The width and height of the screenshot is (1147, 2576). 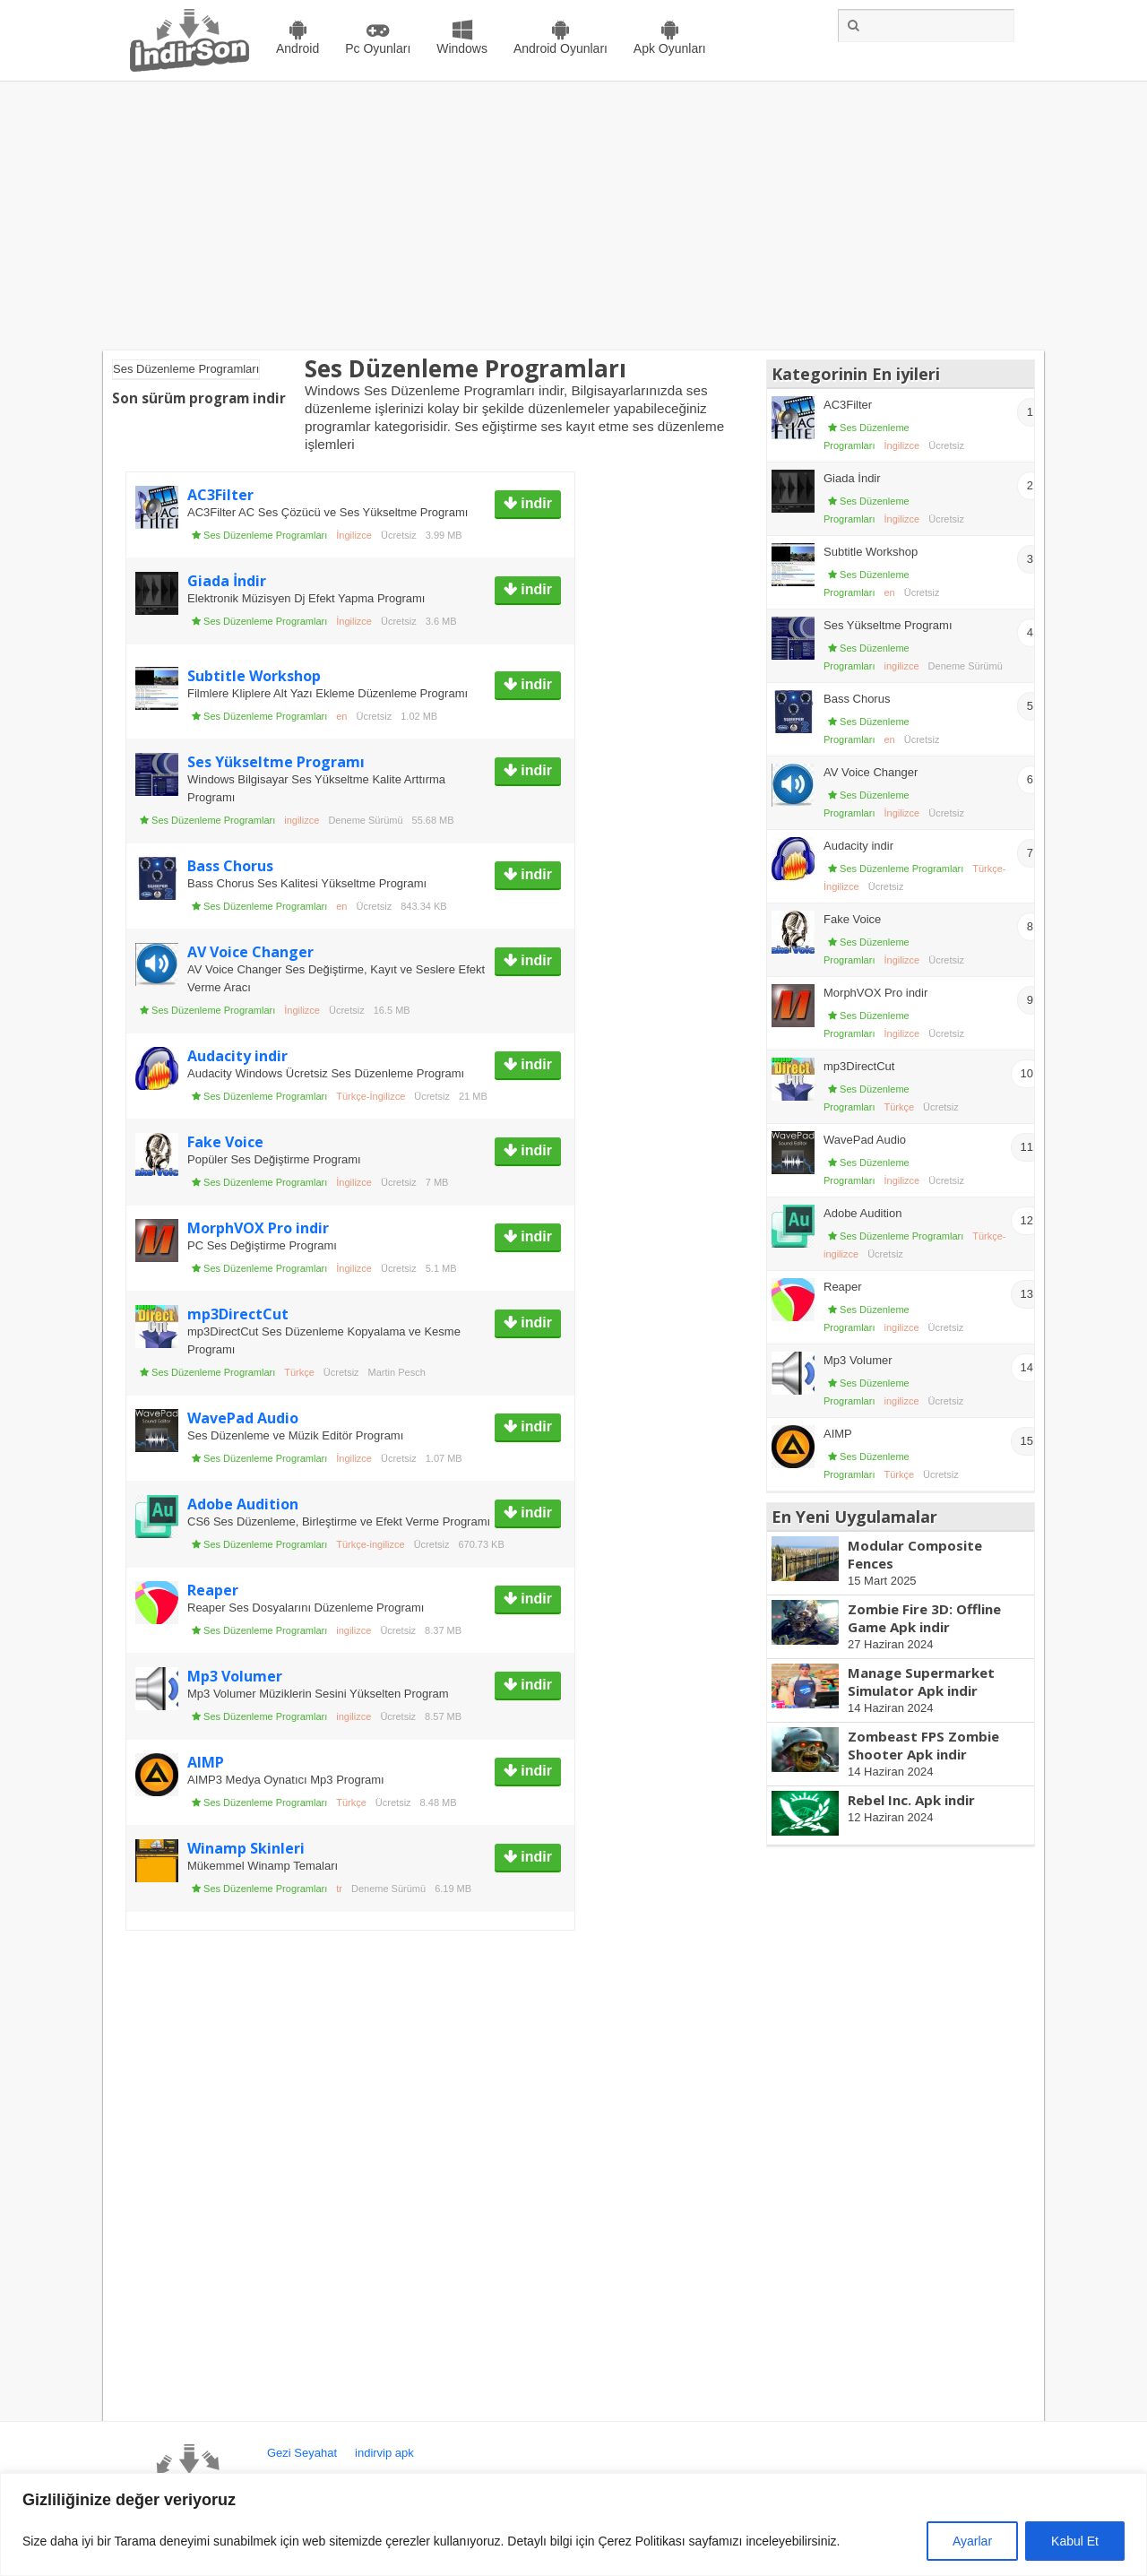 I want to click on Winamp Skinleri, so click(x=246, y=1848).